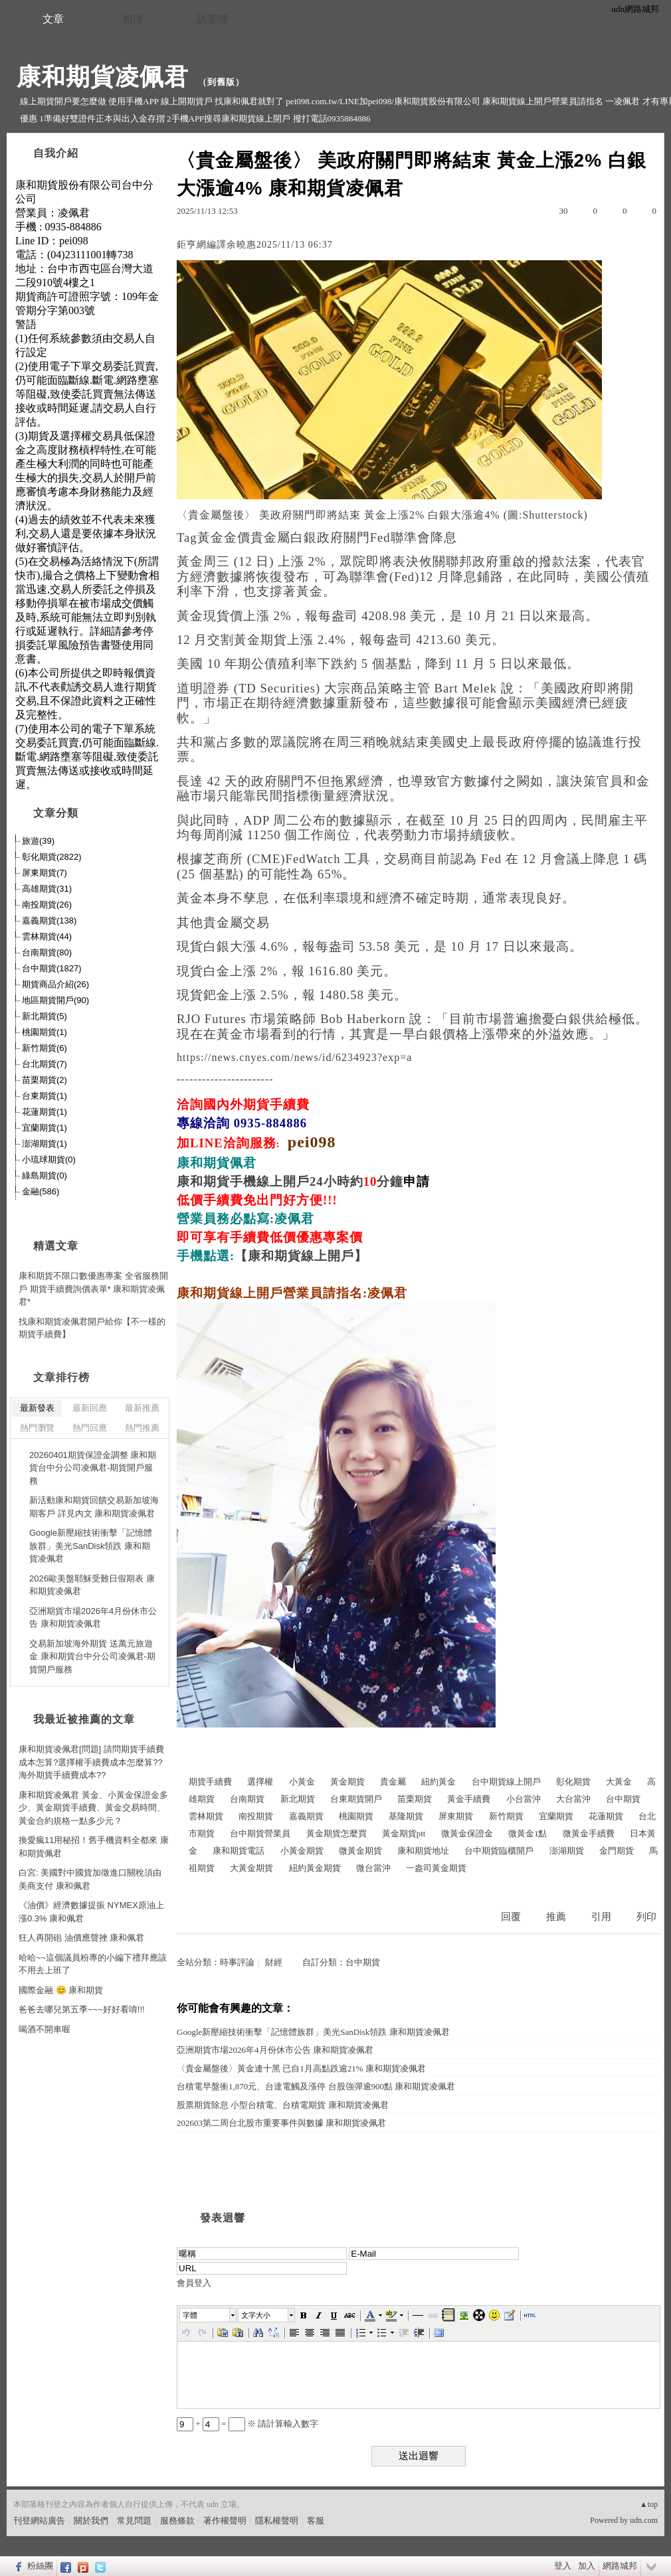 This screenshot has width=671, height=2576. What do you see at coordinates (619, 1782) in the screenshot?
I see `大黃金` at bounding box center [619, 1782].